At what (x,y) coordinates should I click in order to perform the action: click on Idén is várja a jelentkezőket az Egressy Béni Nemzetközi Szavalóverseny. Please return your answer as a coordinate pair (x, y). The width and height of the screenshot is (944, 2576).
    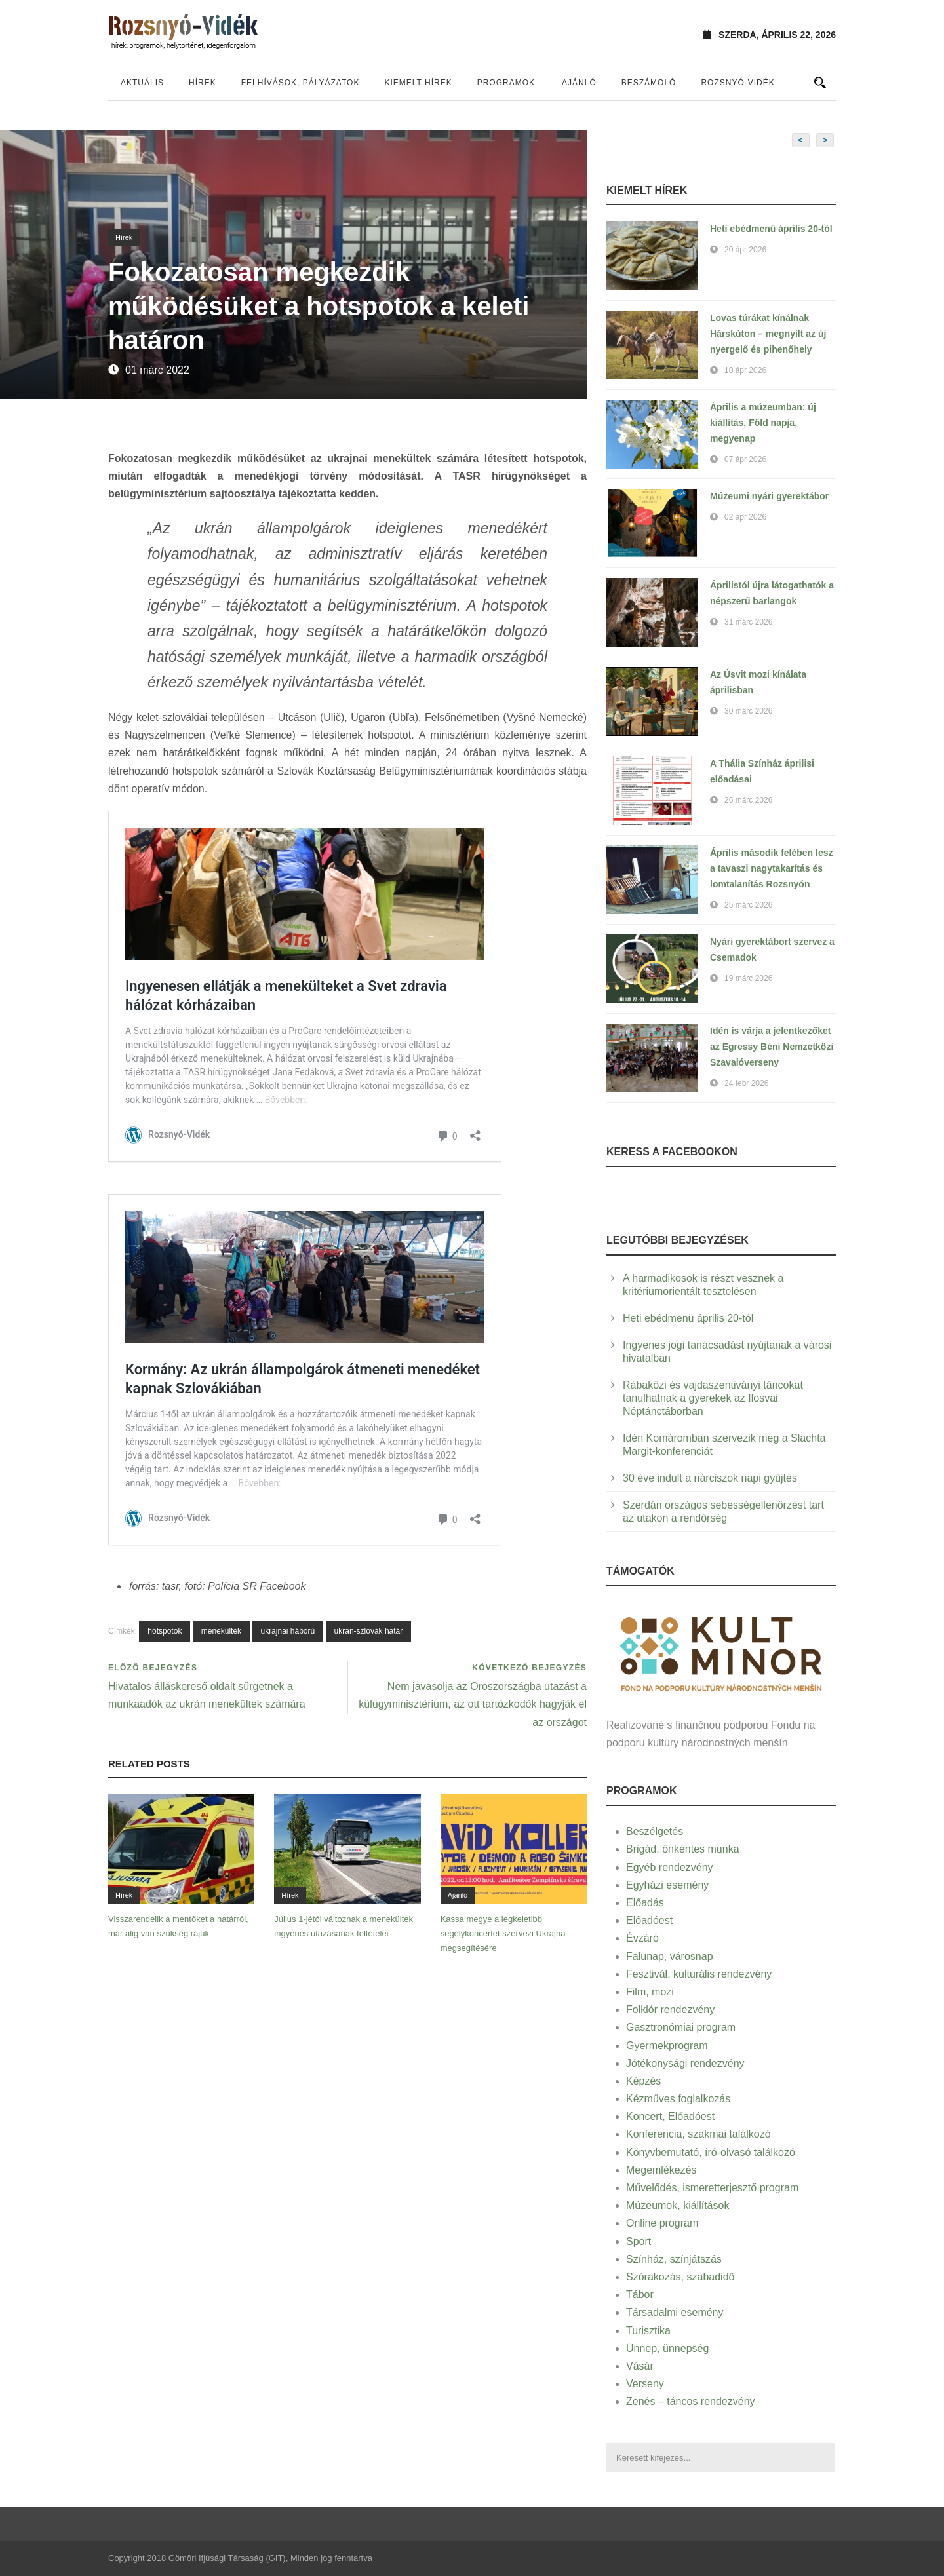
    Looking at the image, I should click on (771, 1046).